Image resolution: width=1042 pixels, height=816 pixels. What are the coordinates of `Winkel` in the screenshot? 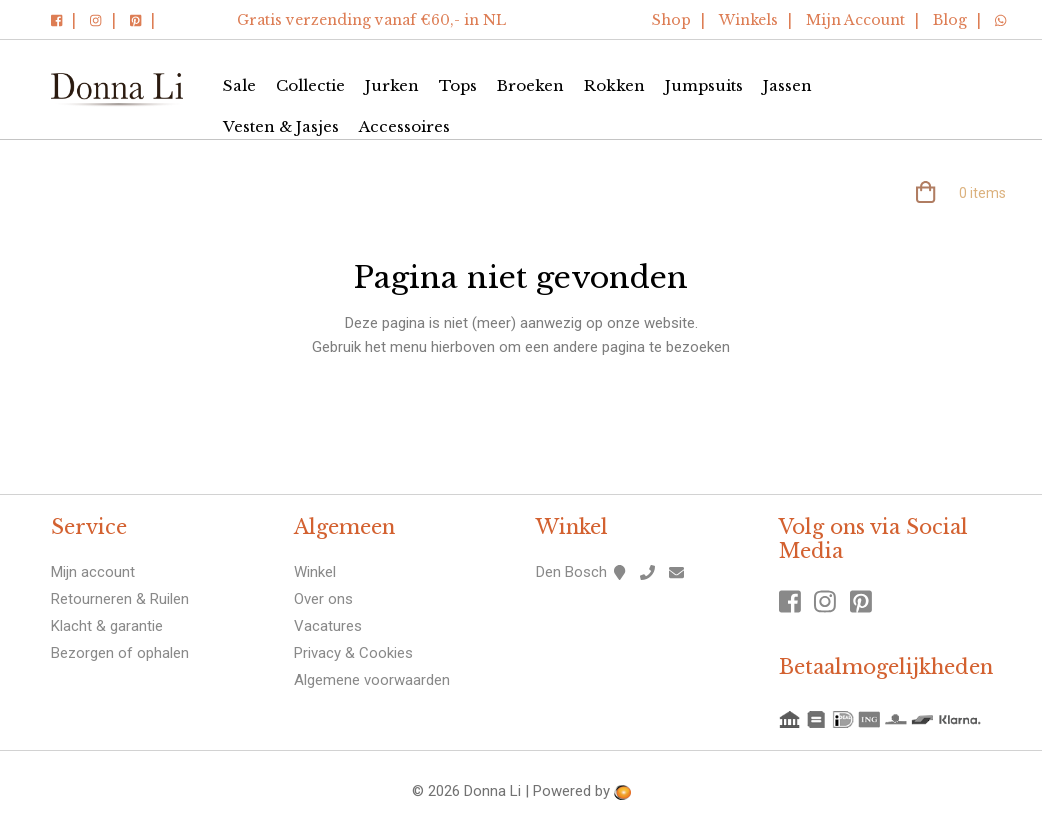 It's located at (315, 572).